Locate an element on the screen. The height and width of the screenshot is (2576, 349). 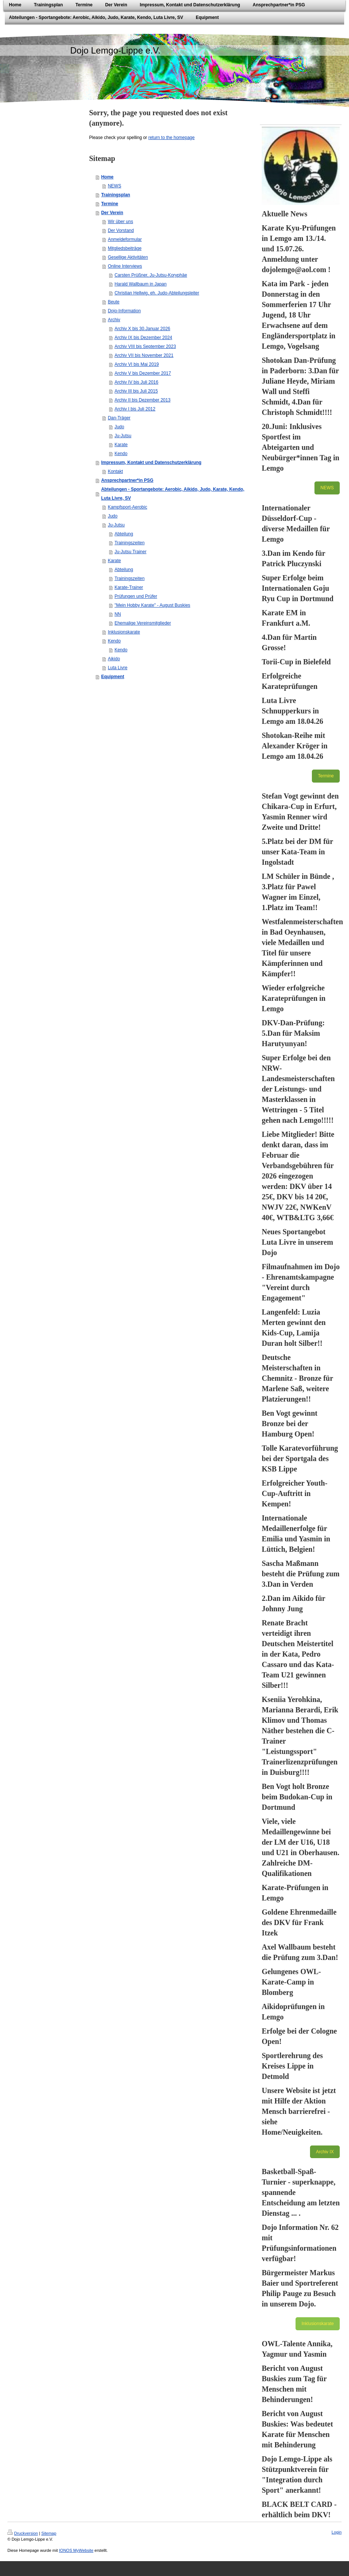
Anmeldeformular is located at coordinates (124, 239).